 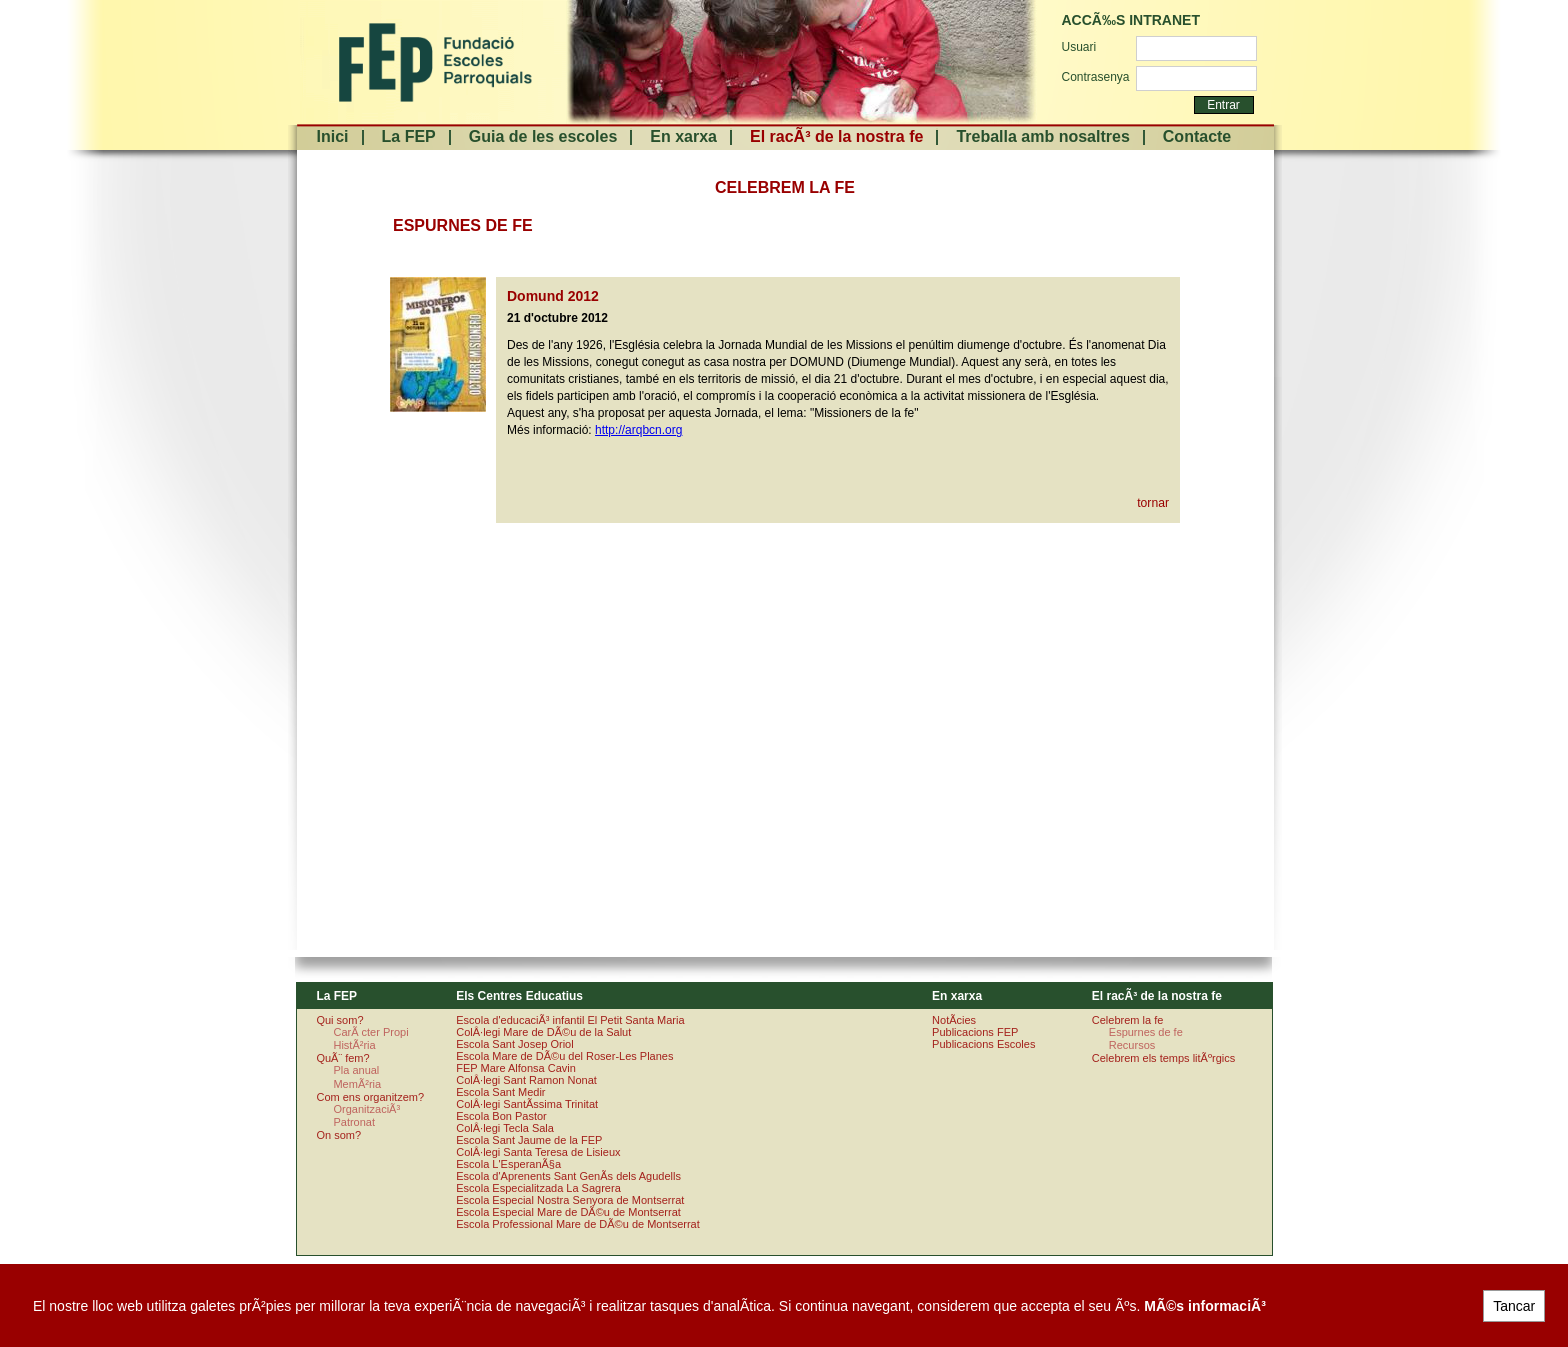 What do you see at coordinates (514, 1044) in the screenshot?
I see `Escola Sant Josep Oriol` at bounding box center [514, 1044].